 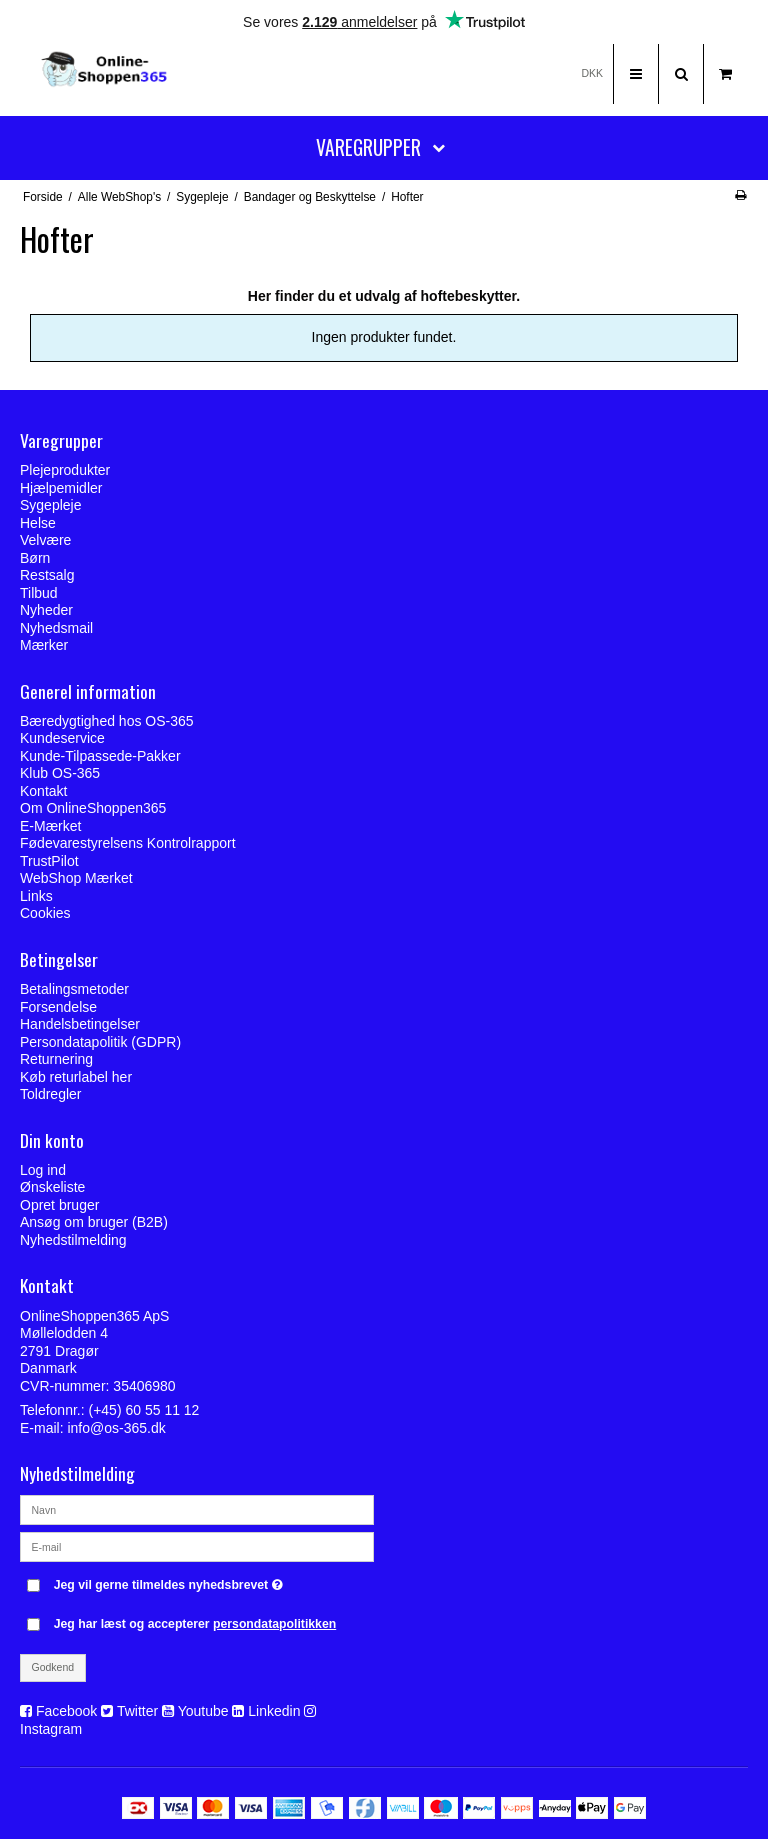 What do you see at coordinates (74, 989) in the screenshot?
I see `Betalingsmetoder` at bounding box center [74, 989].